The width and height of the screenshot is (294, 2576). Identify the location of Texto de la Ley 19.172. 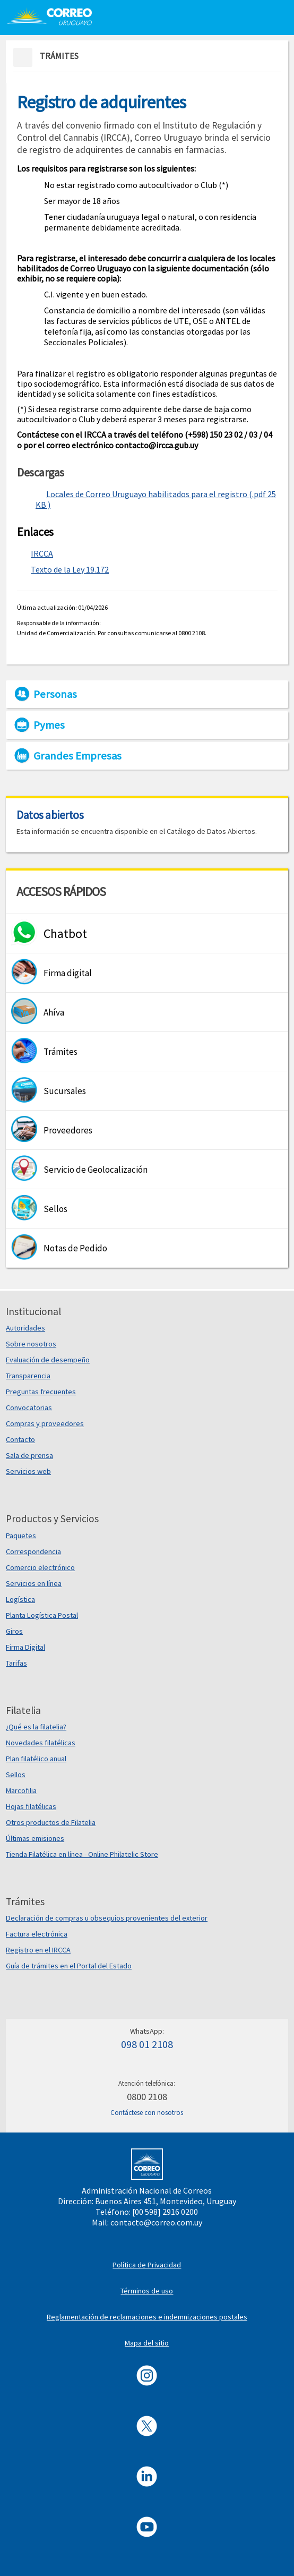
(70, 569).